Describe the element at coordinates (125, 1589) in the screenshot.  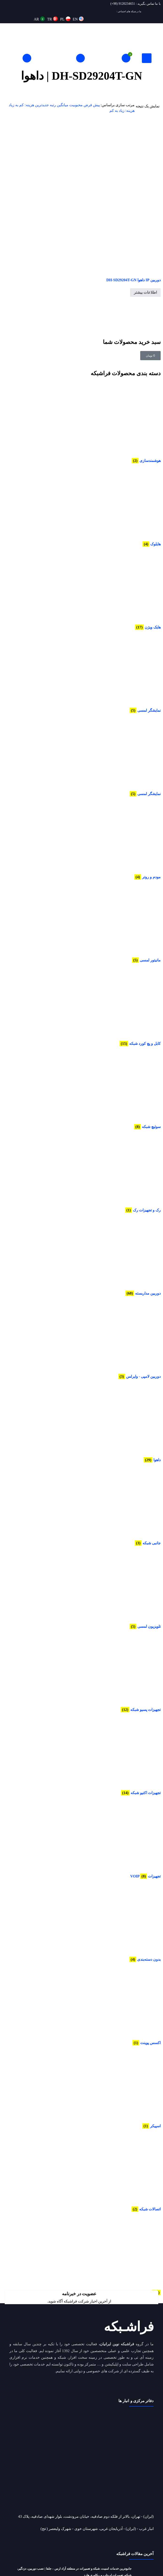
I see `[از دسته بندی محصول دیدن کنید تلویزیون لمسی]` at that location.